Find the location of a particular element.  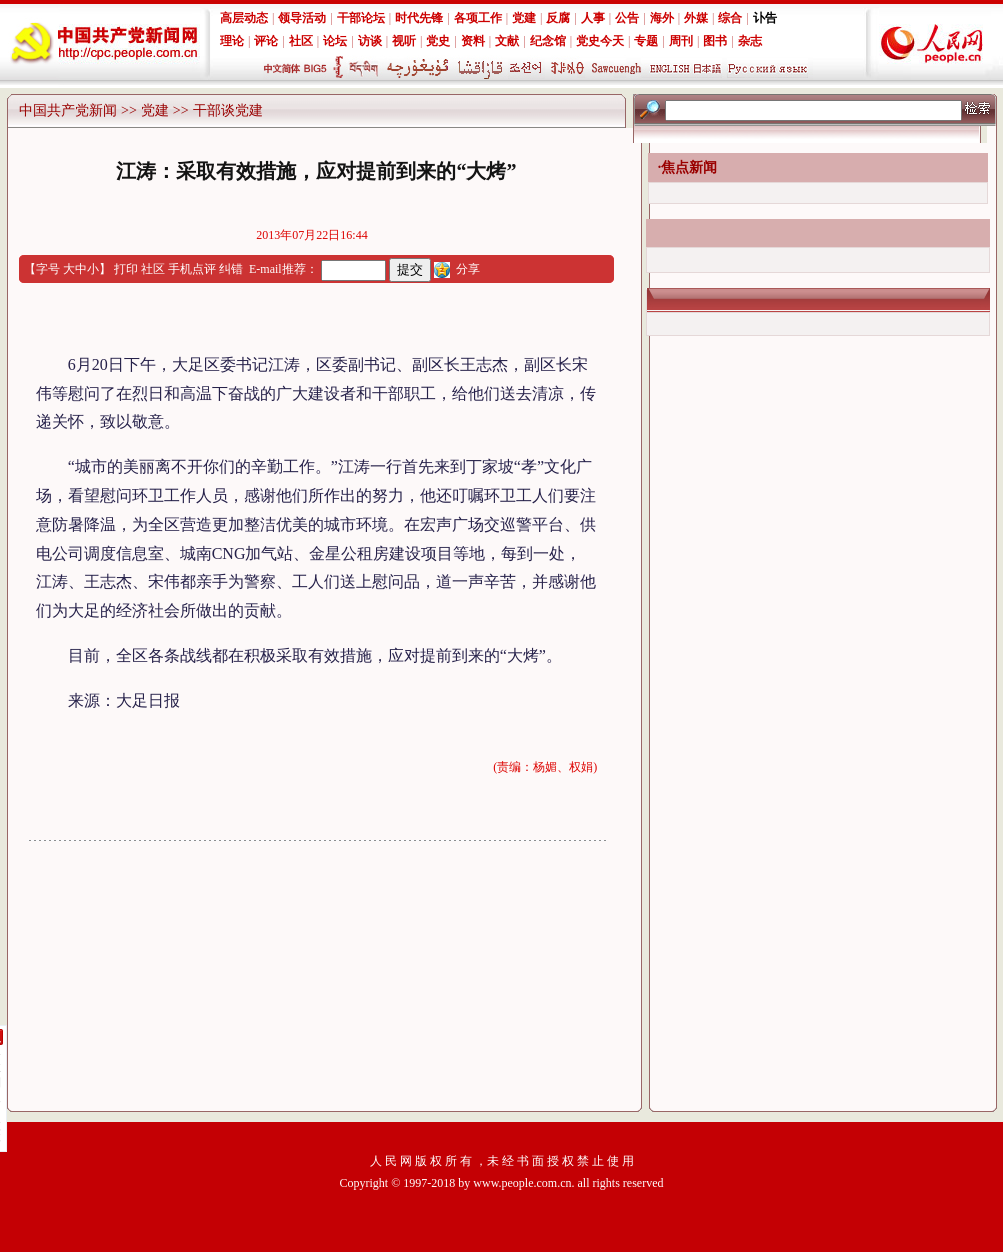

各项工作 is located at coordinates (478, 18).